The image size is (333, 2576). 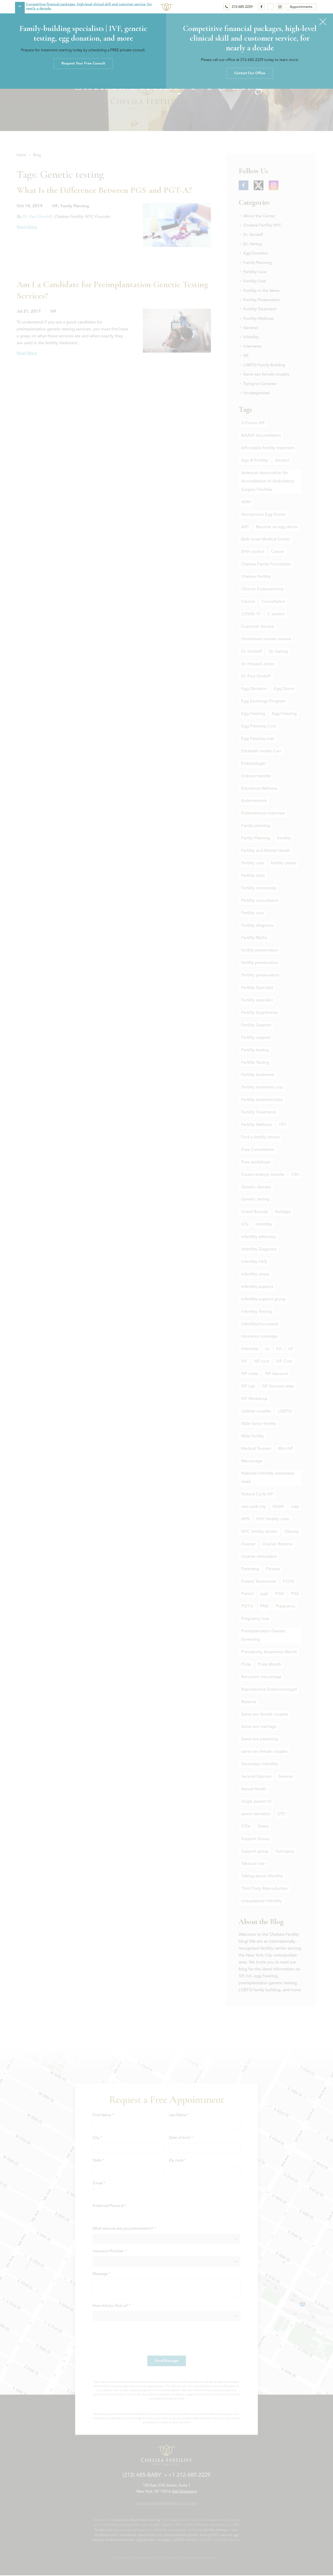 What do you see at coordinates (248, 1545) in the screenshot?
I see `Ovarian` at bounding box center [248, 1545].